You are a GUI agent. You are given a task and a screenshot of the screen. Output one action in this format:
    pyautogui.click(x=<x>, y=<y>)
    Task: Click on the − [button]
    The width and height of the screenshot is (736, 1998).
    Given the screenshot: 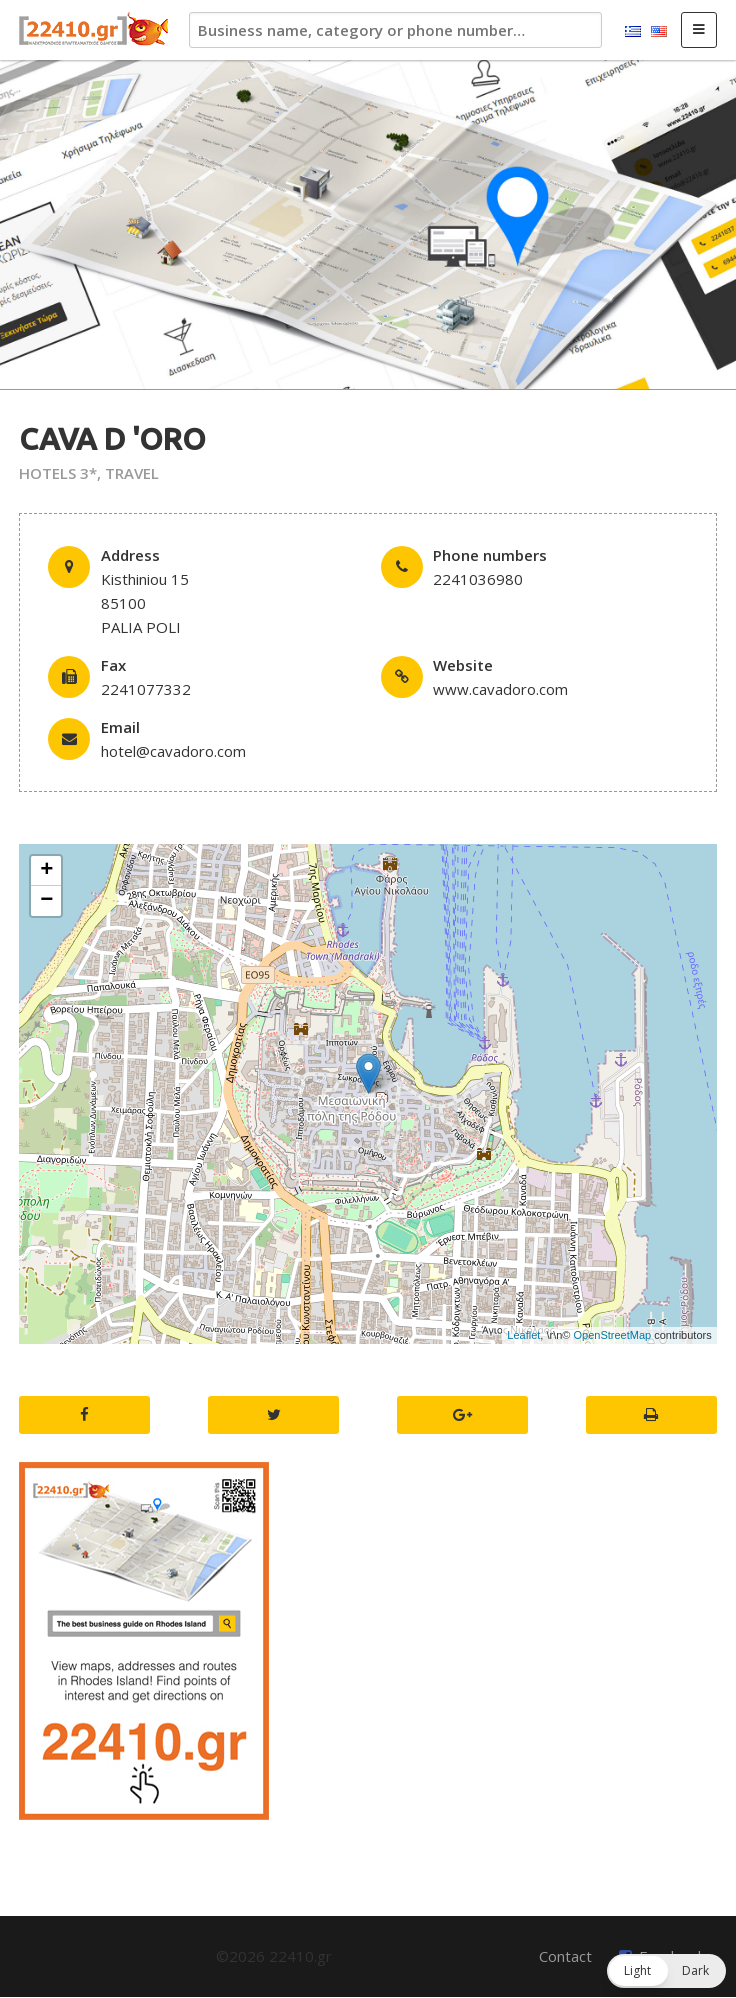 What is the action you would take?
    pyautogui.click(x=46, y=901)
    